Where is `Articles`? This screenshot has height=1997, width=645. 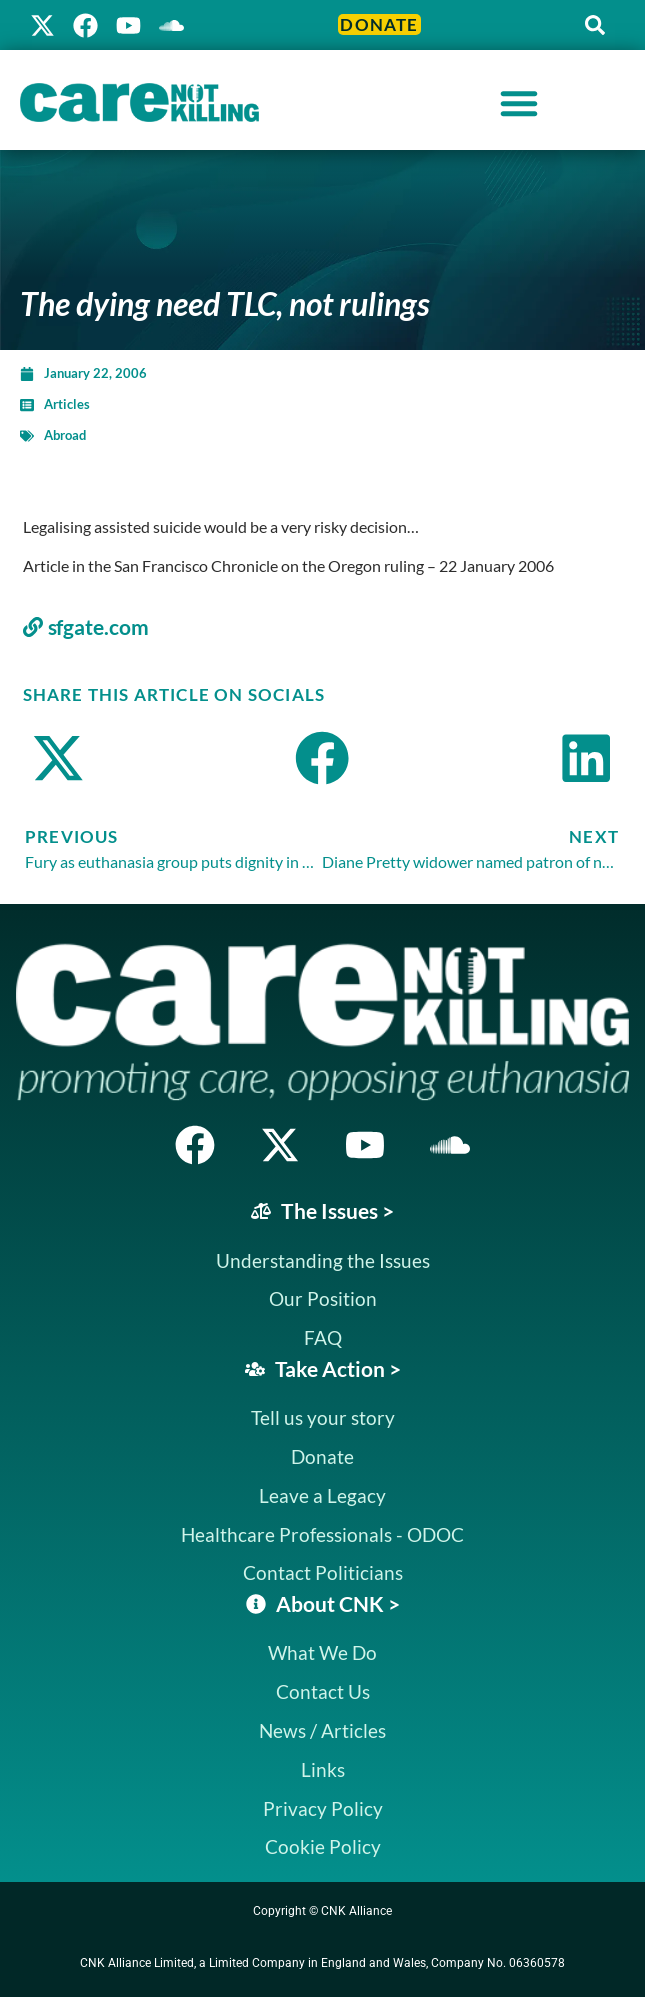
Articles is located at coordinates (67, 404).